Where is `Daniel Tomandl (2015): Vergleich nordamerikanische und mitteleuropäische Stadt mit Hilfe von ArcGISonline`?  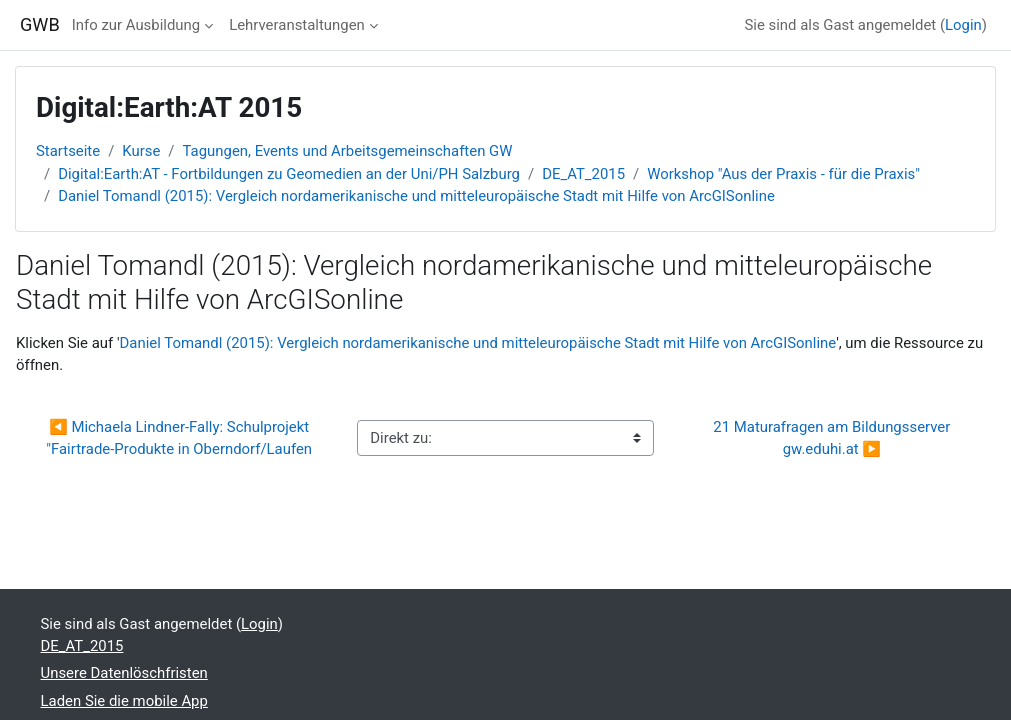
Daniel Tomandl (2015): Vergleich nordamerikanische und mitteleuropäische Stadt mit Hilfe von ArcGISonline is located at coordinates (416, 196).